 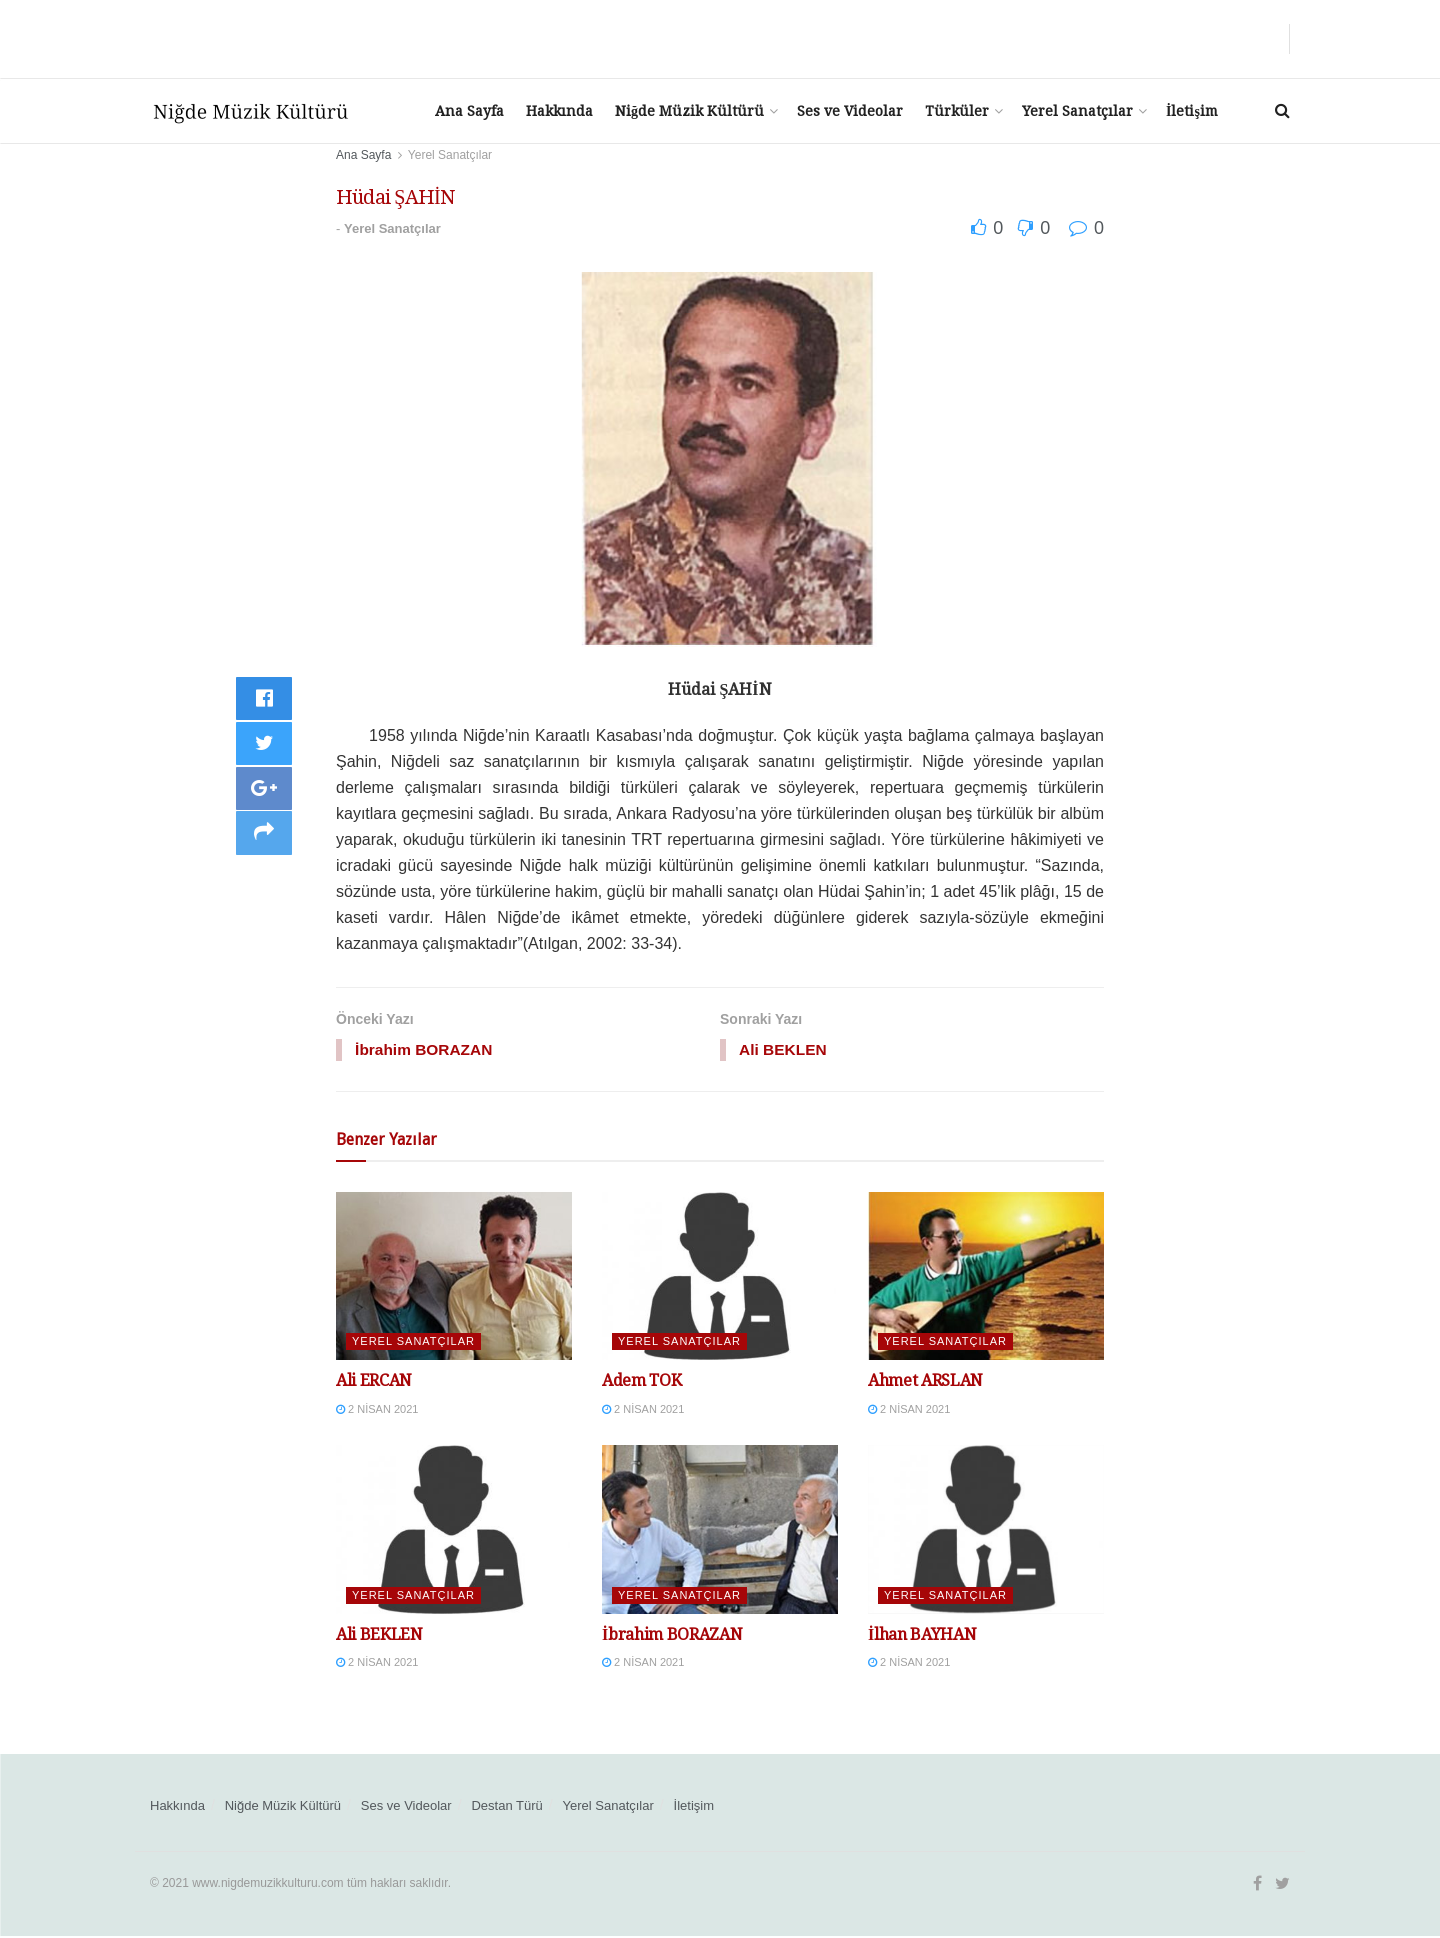 I want to click on İbrahim BORAZAN, so click(x=672, y=1636).